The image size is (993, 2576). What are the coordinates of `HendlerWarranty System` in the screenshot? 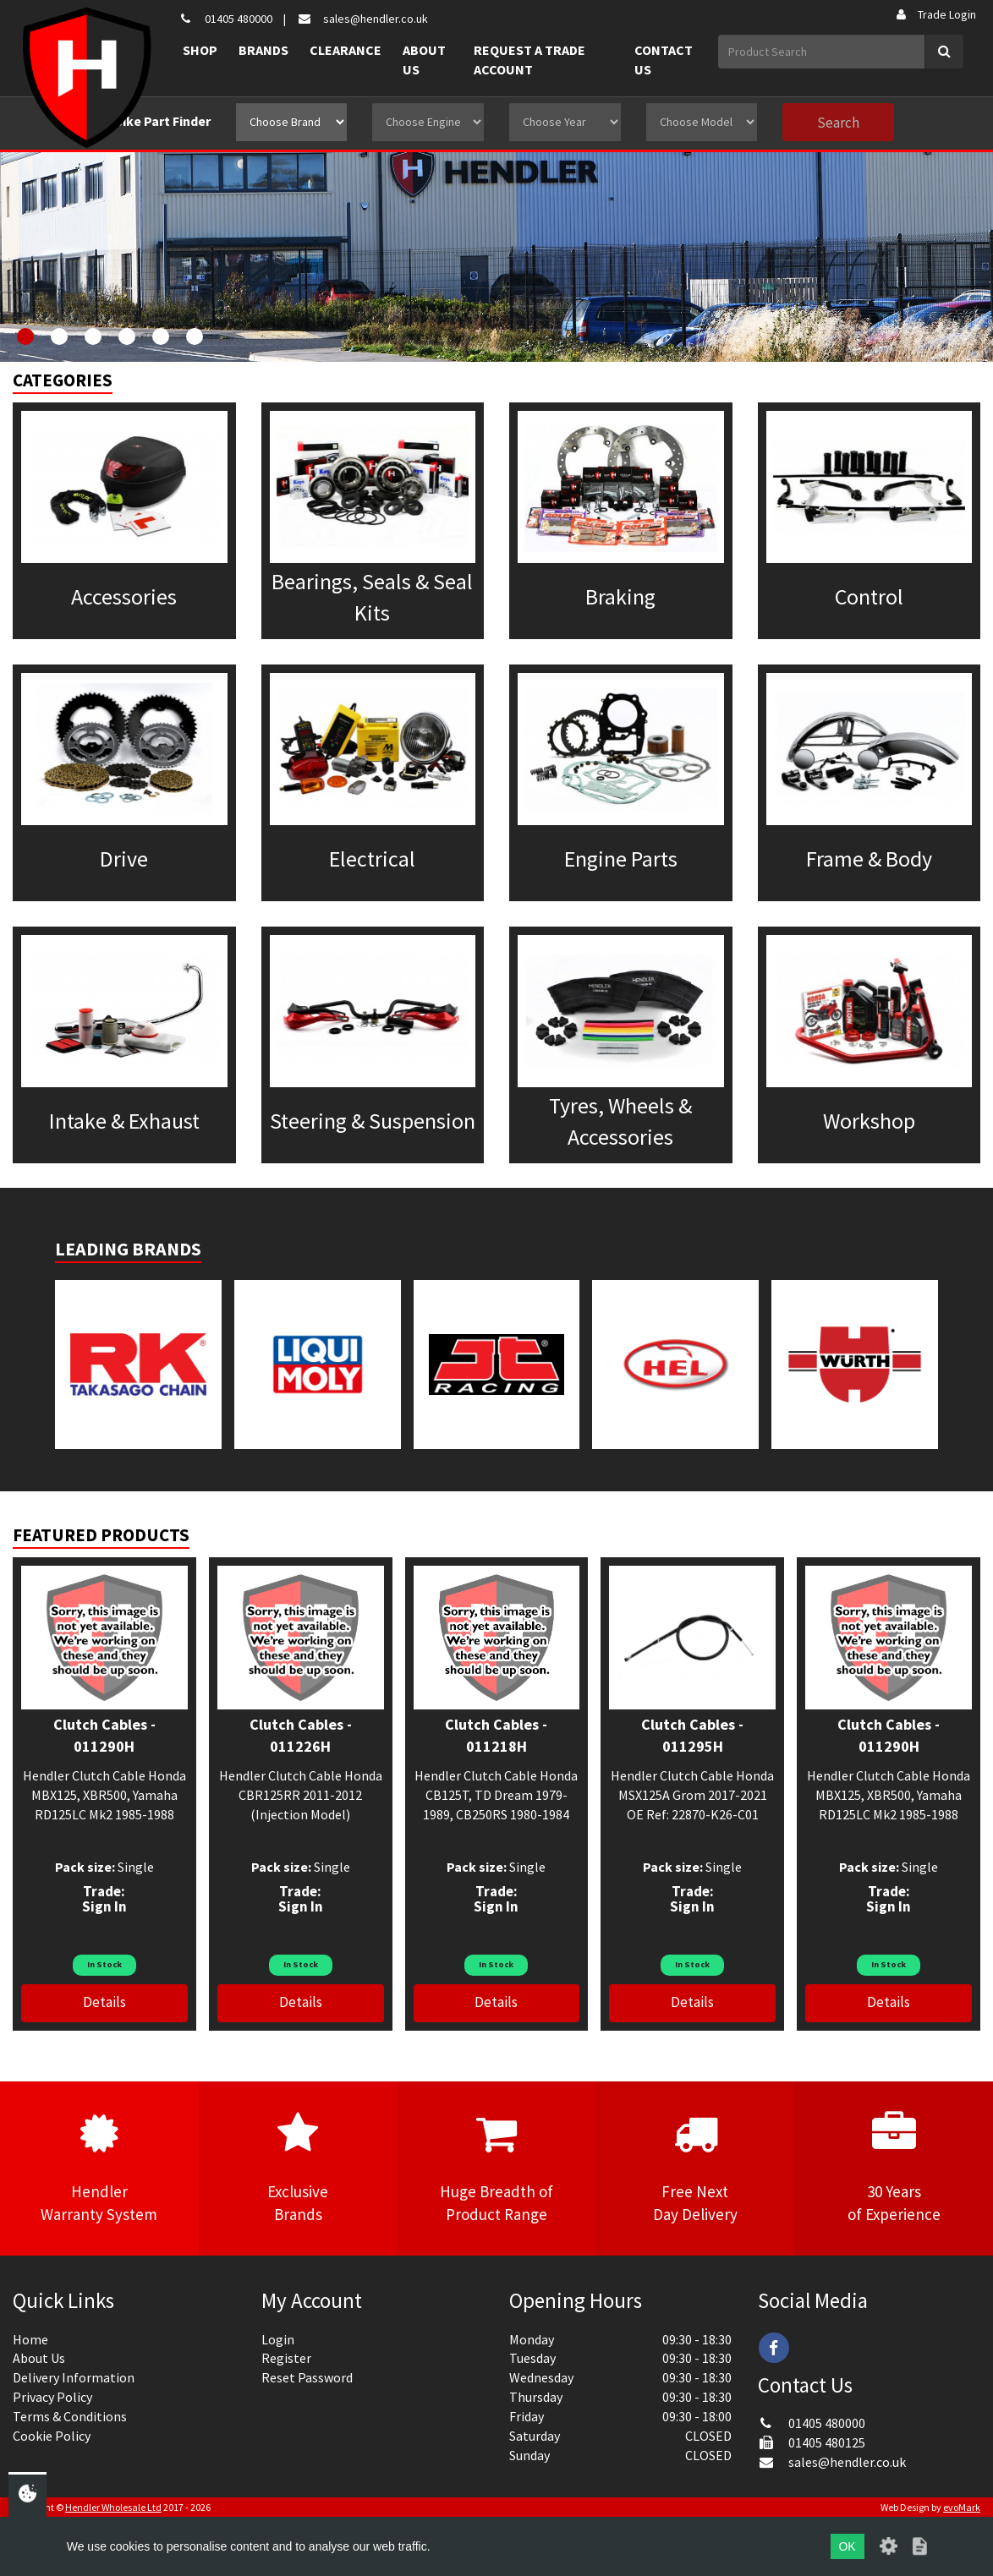 It's located at (99, 2167).